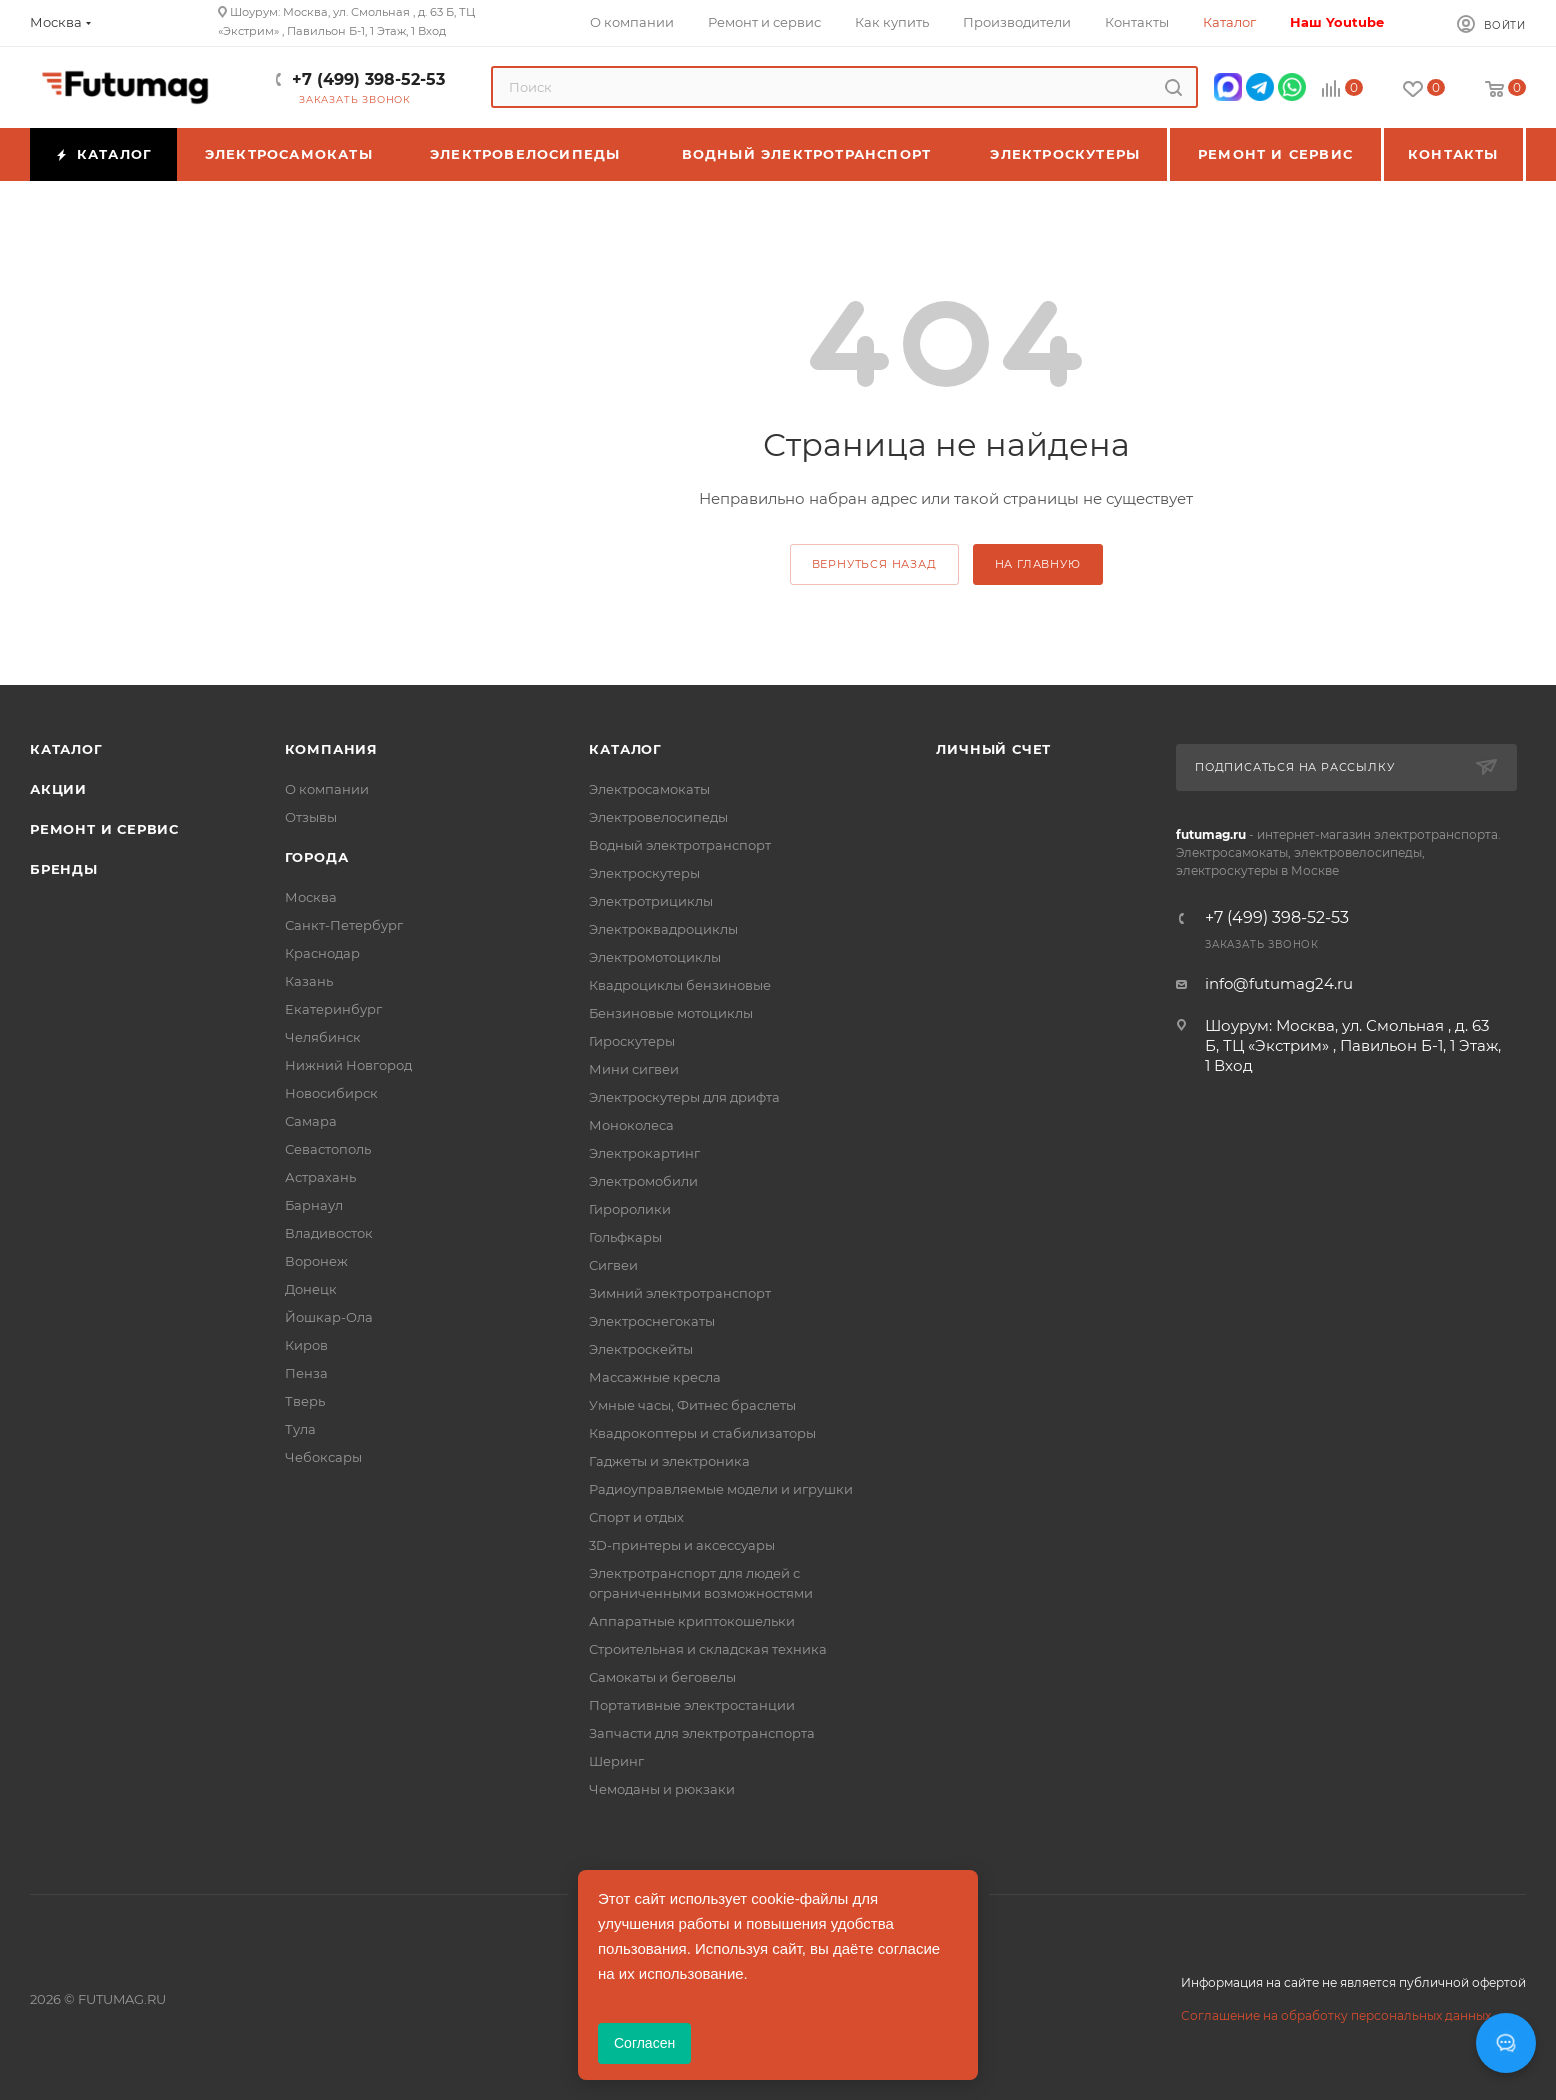 This screenshot has width=1556, height=2100. Describe the element at coordinates (329, 1317) in the screenshot. I see `Йошкар-Ола` at that location.